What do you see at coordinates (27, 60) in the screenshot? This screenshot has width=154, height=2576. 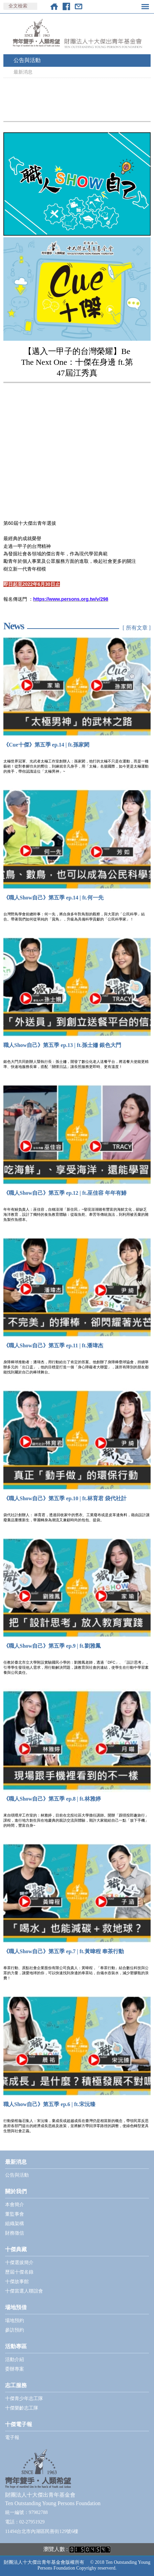 I see `公告與活動` at bounding box center [27, 60].